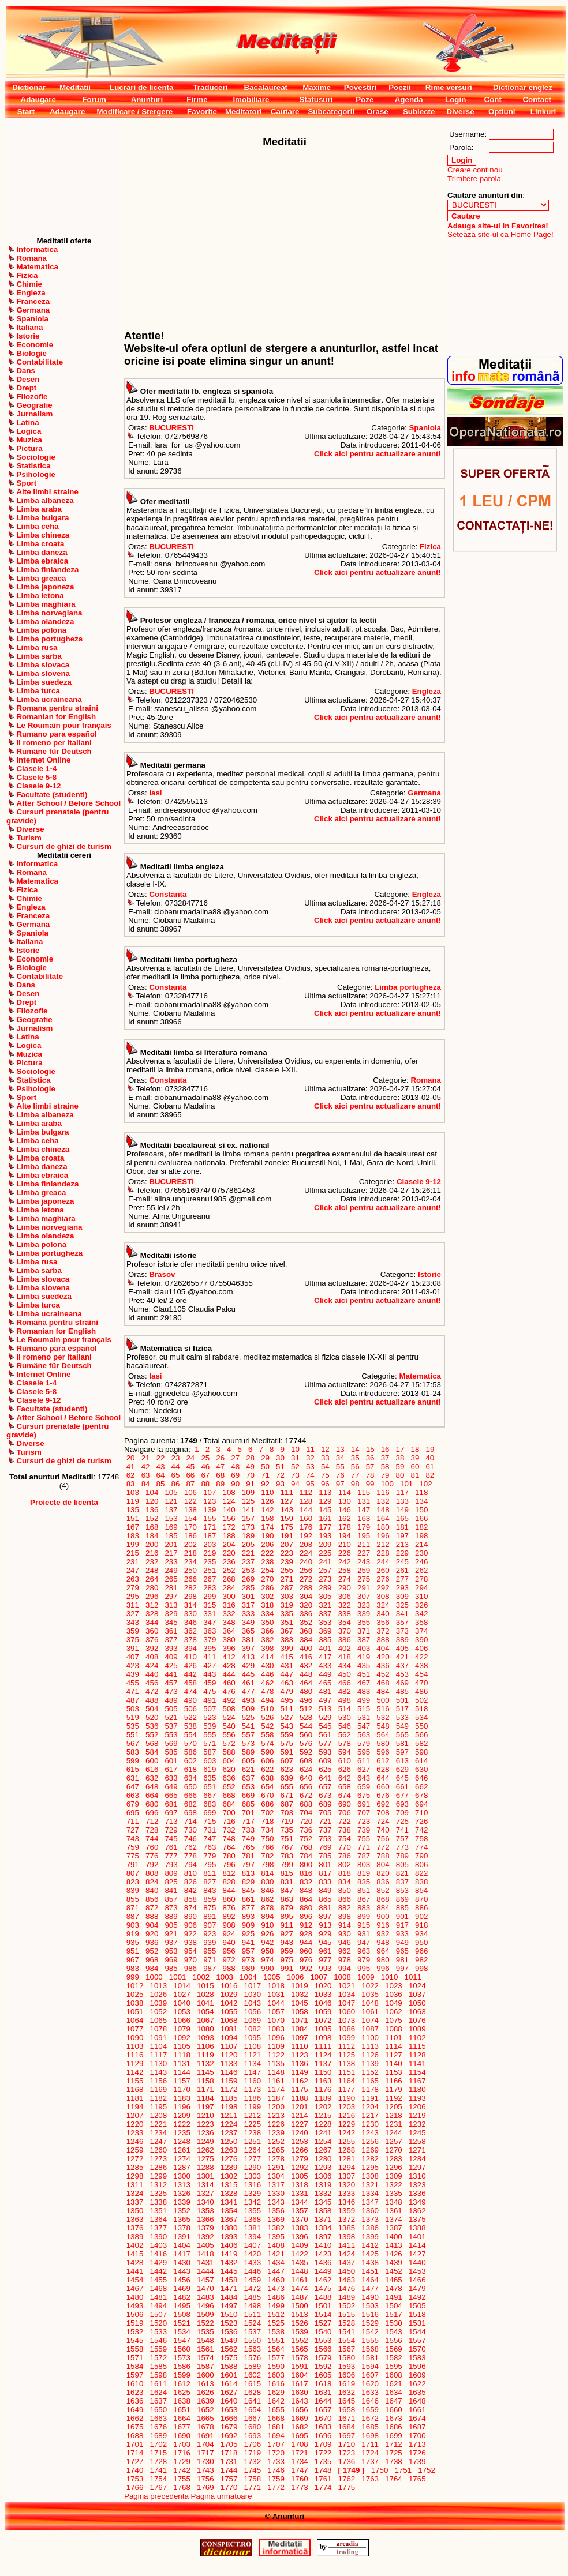  What do you see at coordinates (299, 2340) in the screenshot?
I see `1552` at bounding box center [299, 2340].